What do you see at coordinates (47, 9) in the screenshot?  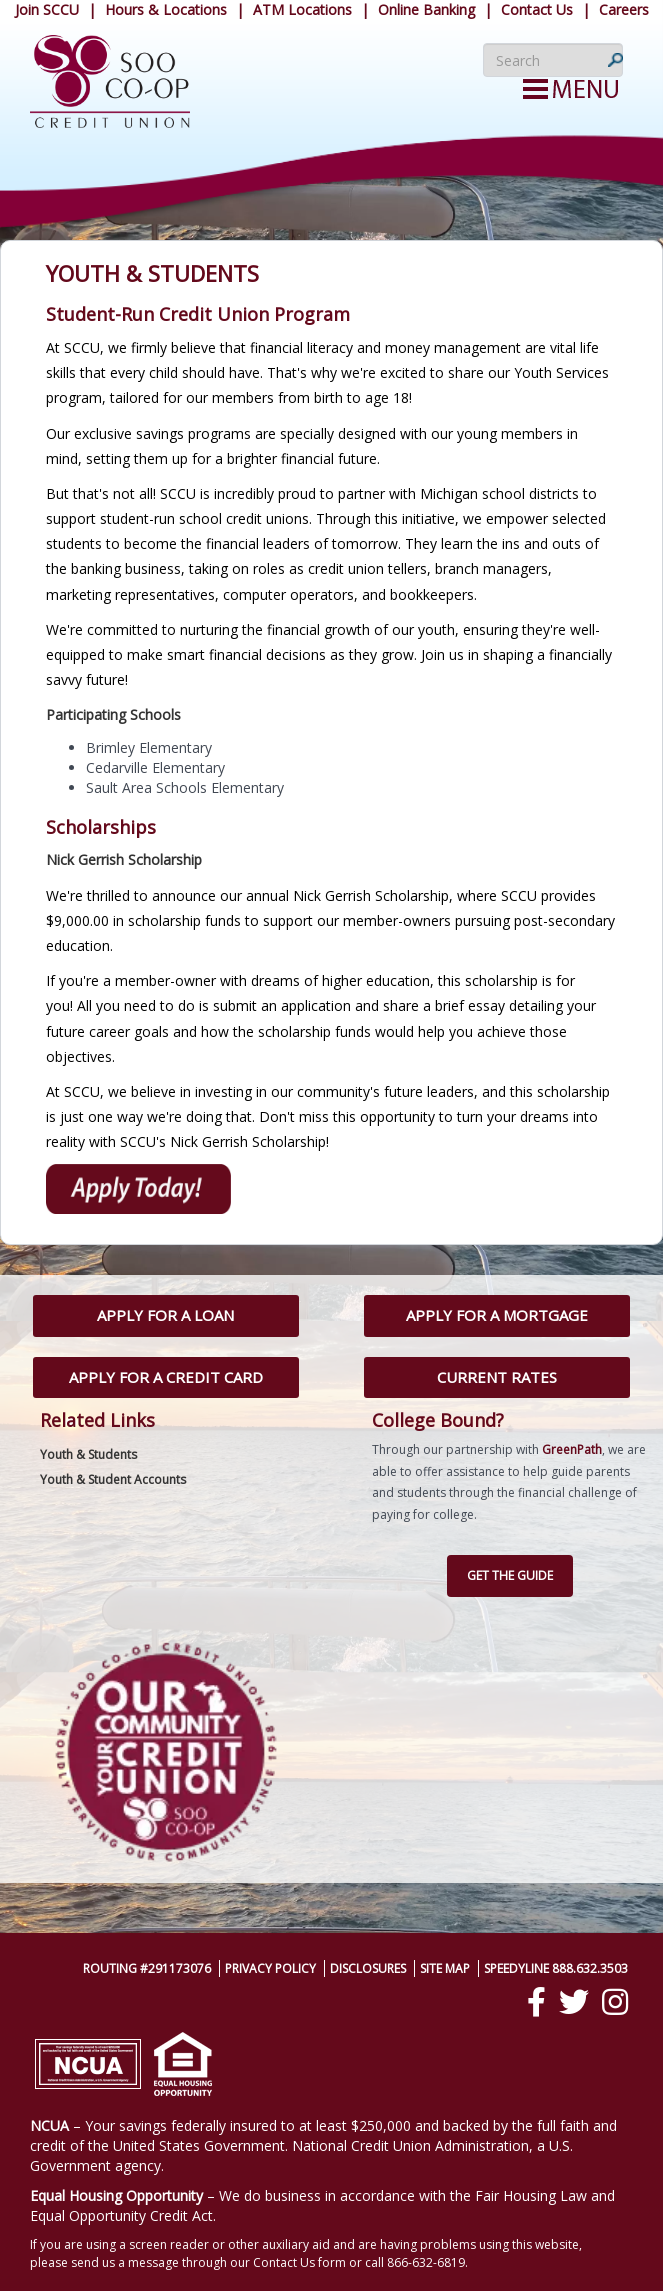 I see `Join SCCU` at bounding box center [47, 9].